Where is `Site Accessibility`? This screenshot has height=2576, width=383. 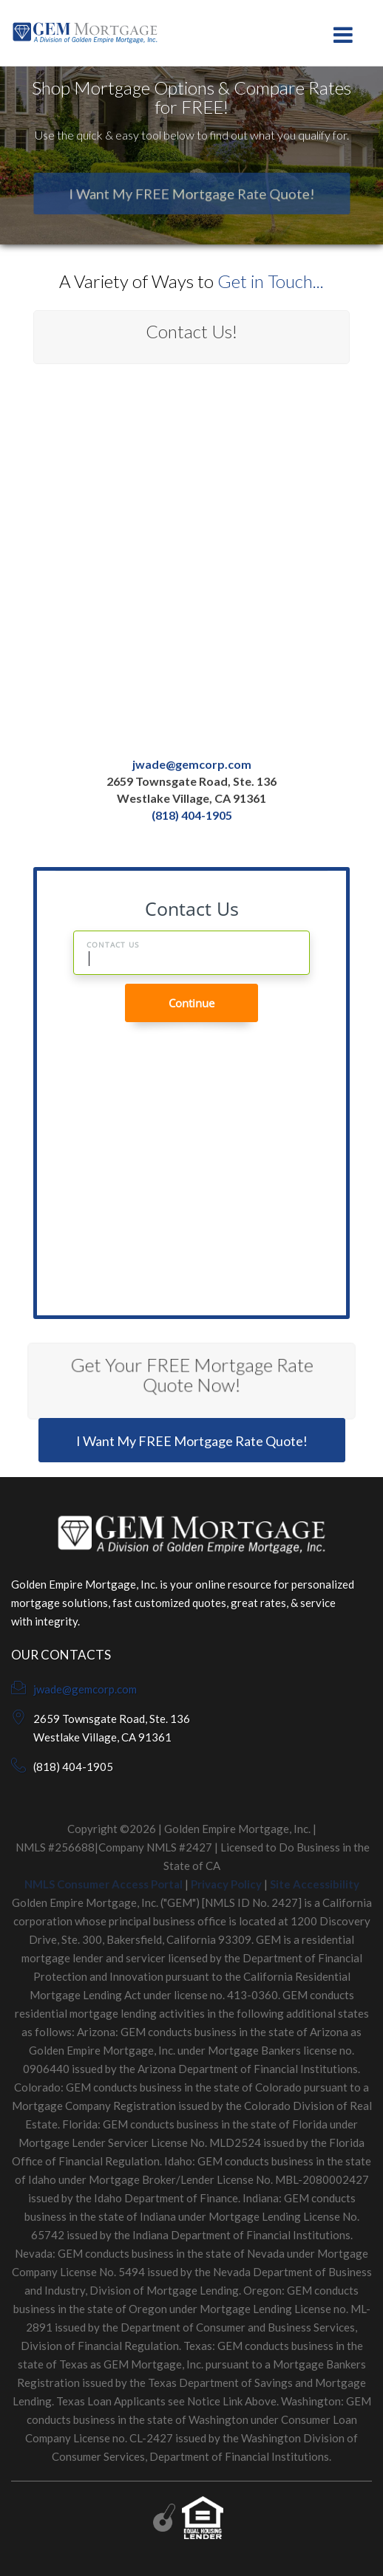
Site Accessibility is located at coordinates (314, 1884).